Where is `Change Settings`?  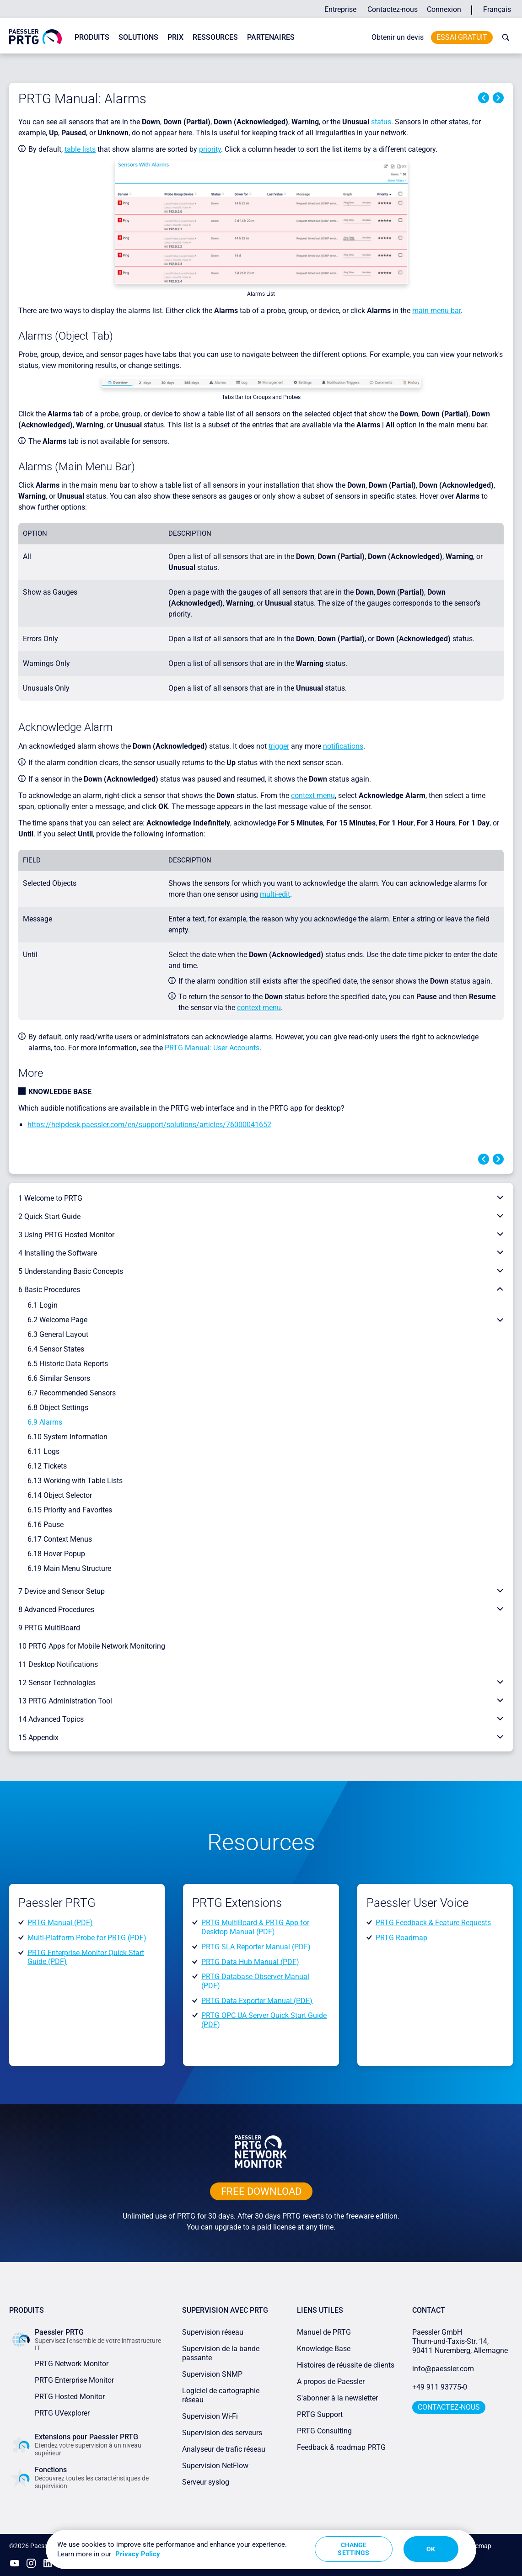 Change Settings is located at coordinates (353, 2548).